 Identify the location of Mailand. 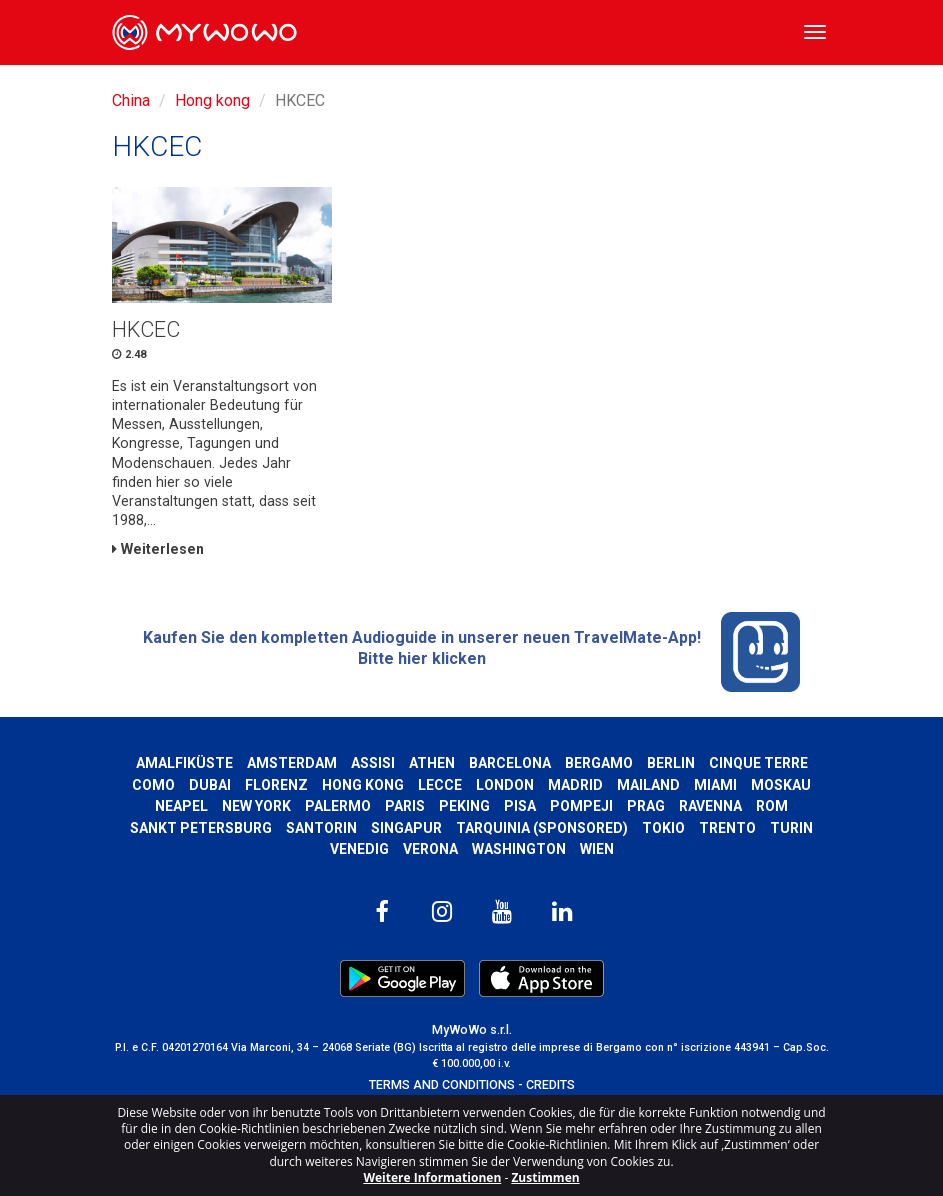
(648, 785).